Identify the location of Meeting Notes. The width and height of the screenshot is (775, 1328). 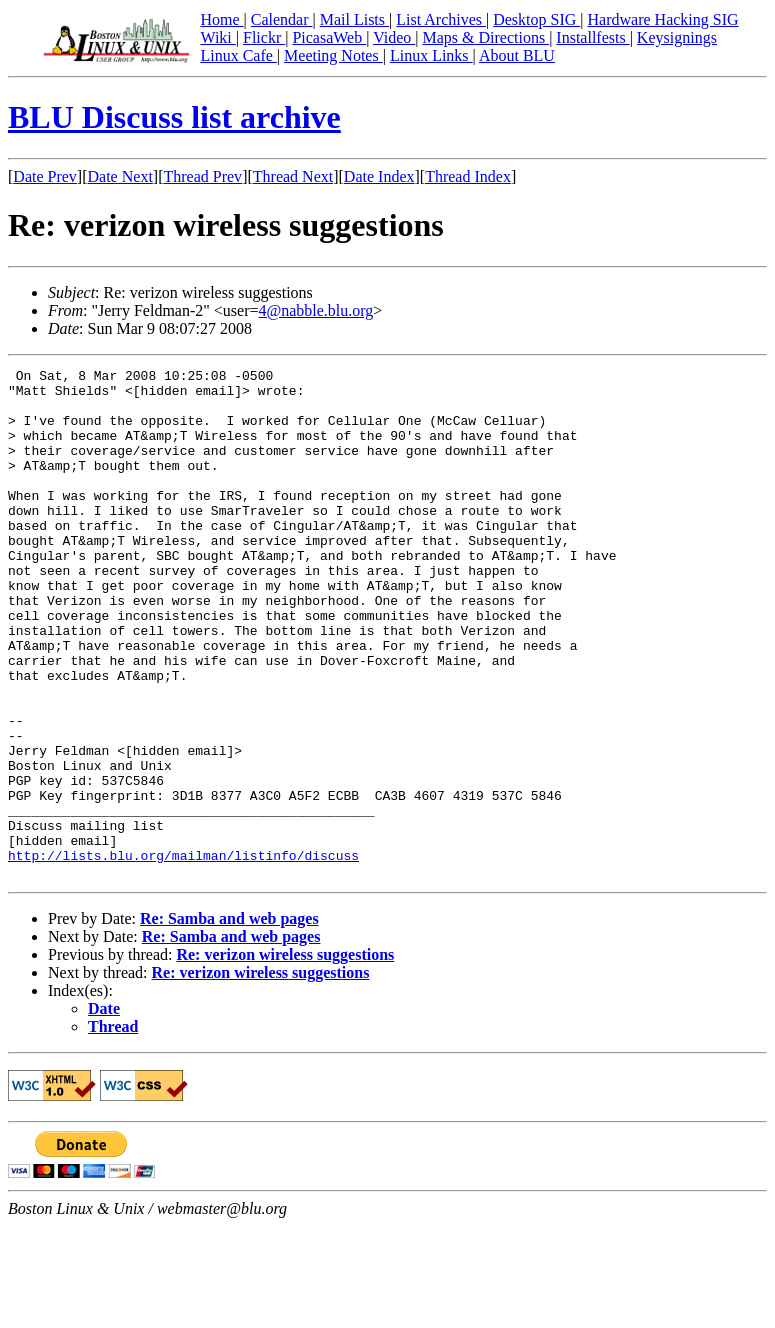
(333, 55).